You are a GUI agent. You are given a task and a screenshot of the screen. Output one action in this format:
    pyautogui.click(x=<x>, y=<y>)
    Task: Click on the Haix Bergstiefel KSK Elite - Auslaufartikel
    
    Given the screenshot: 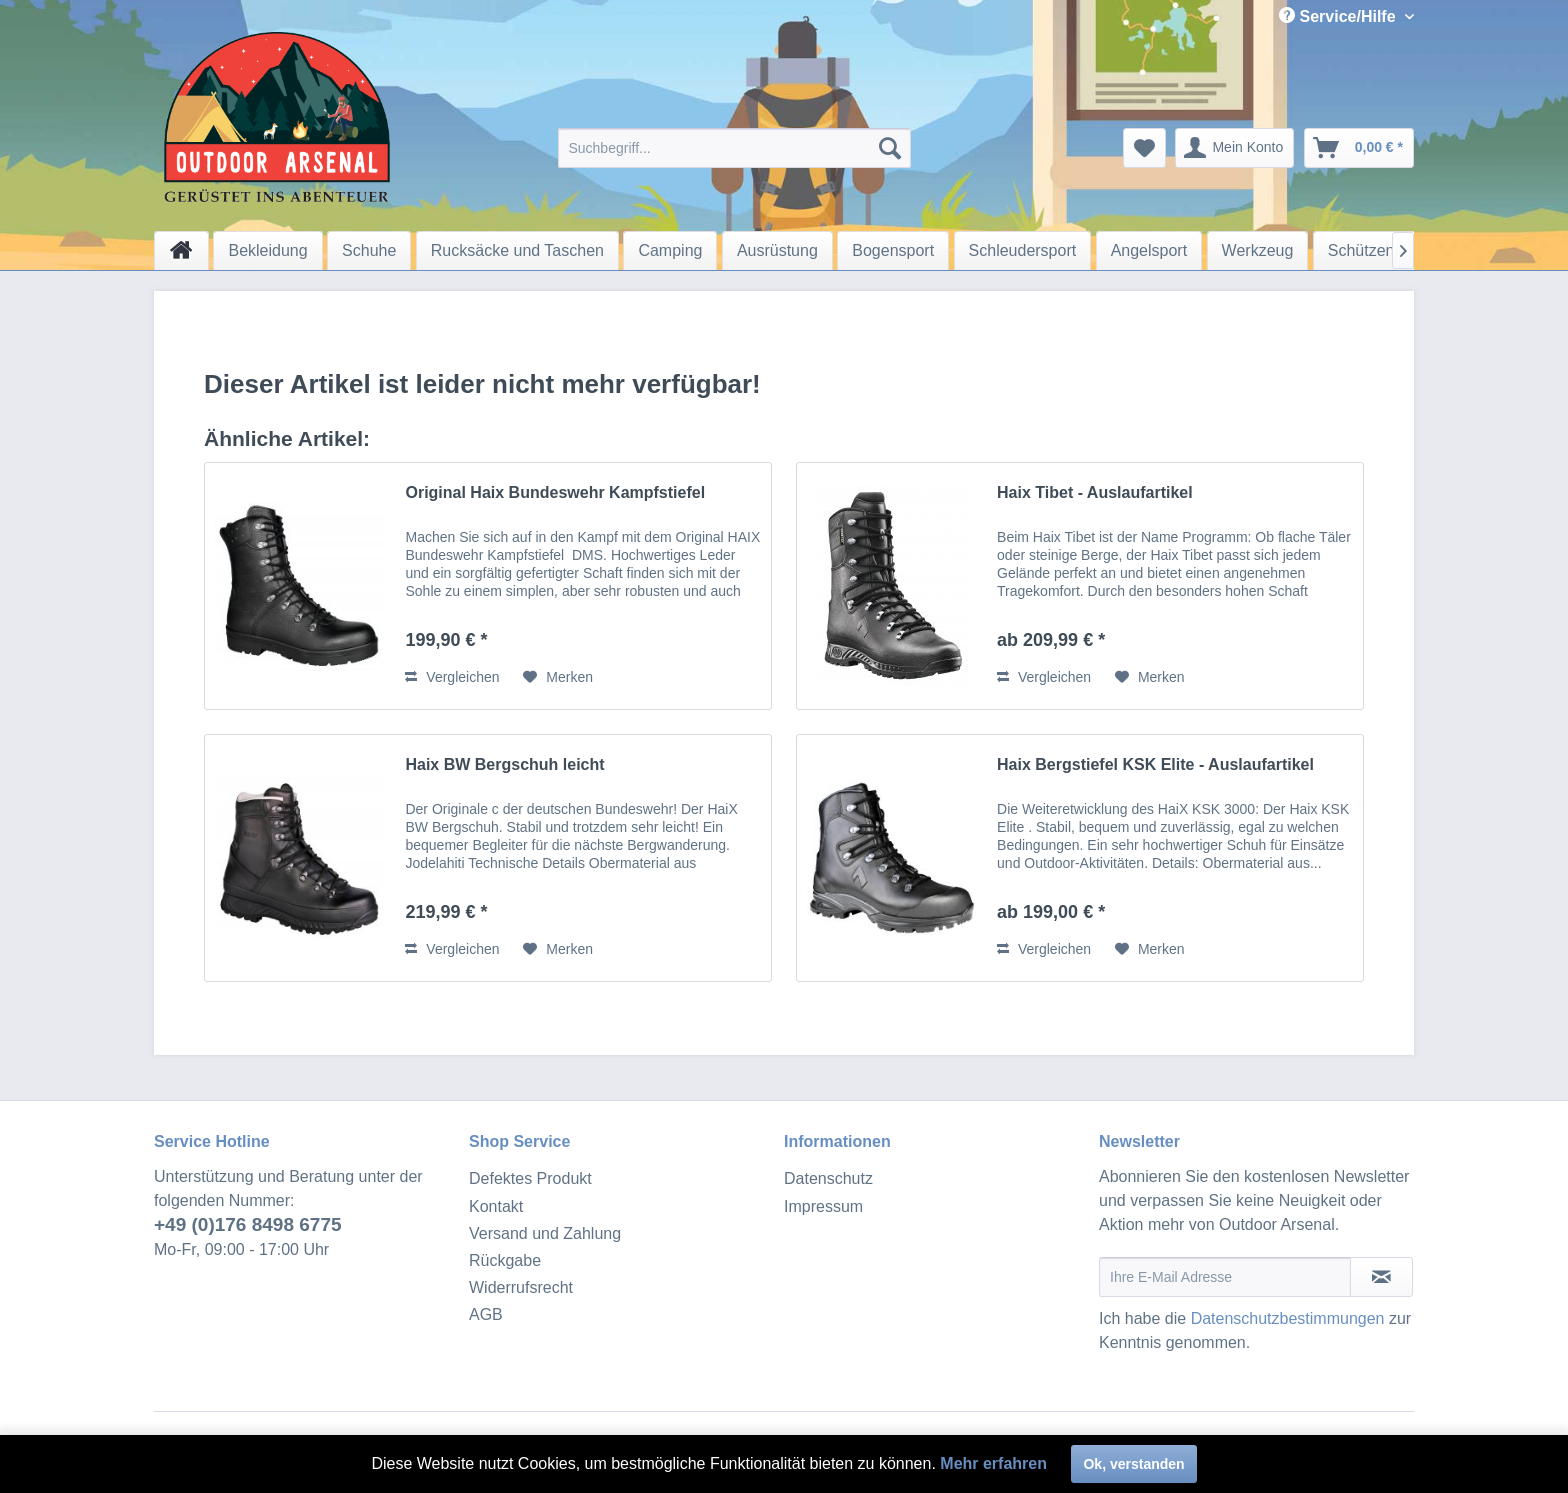 What is the action you would take?
    pyautogui.click(x=1155, y=764)
    